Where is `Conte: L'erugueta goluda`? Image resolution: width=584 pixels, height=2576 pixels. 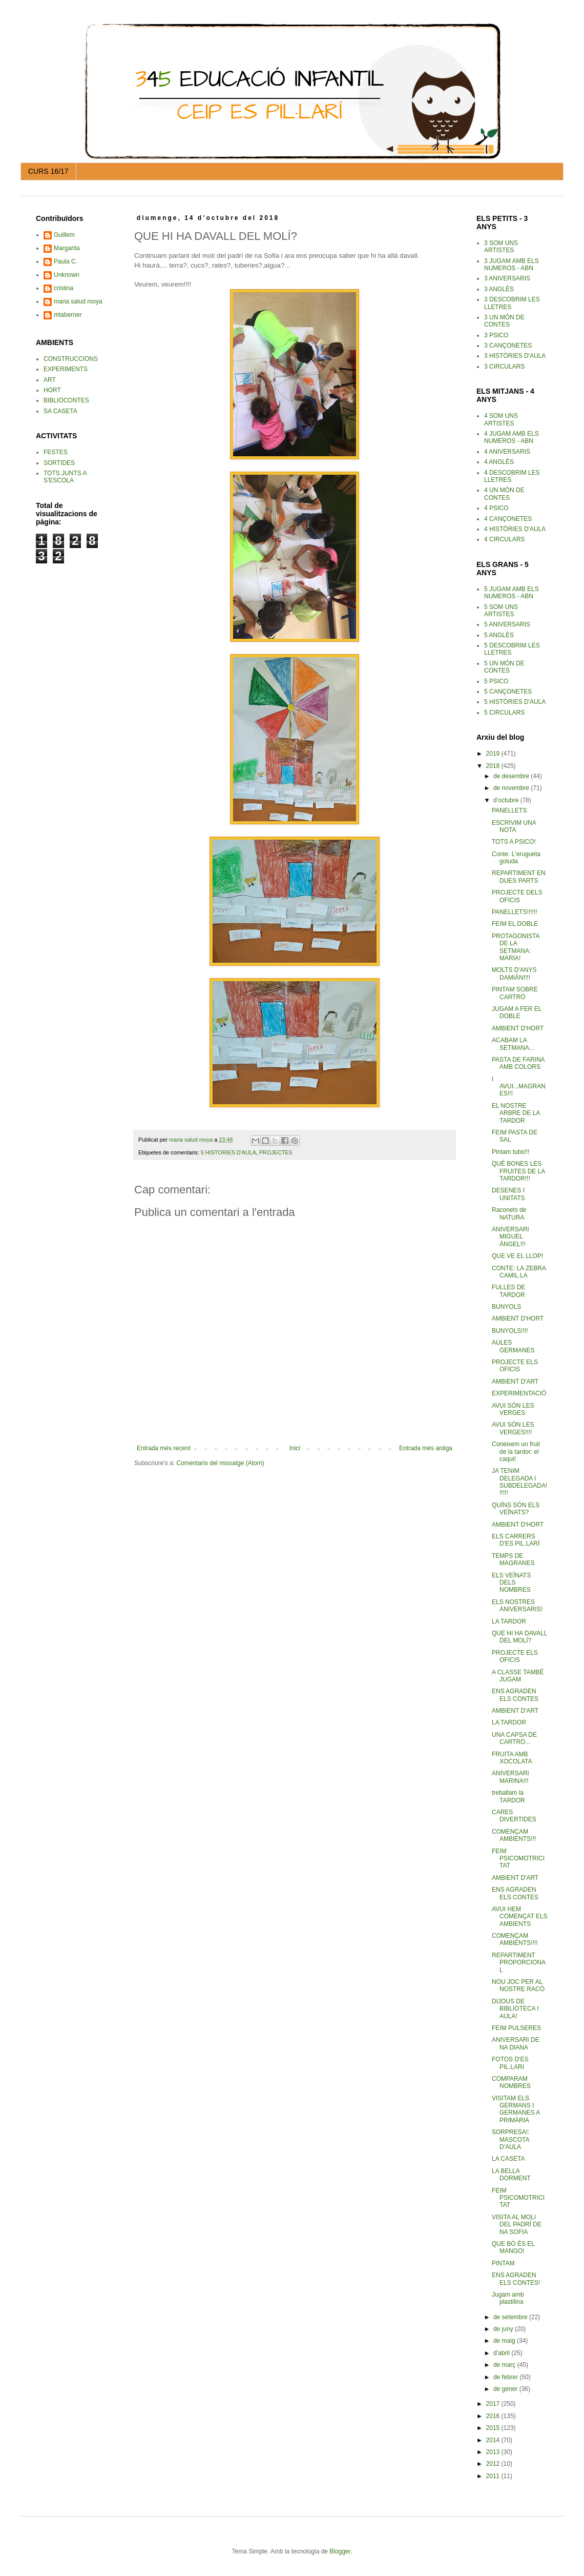
Conte: L'erugueta goluda is located at coordinates (516, 857).